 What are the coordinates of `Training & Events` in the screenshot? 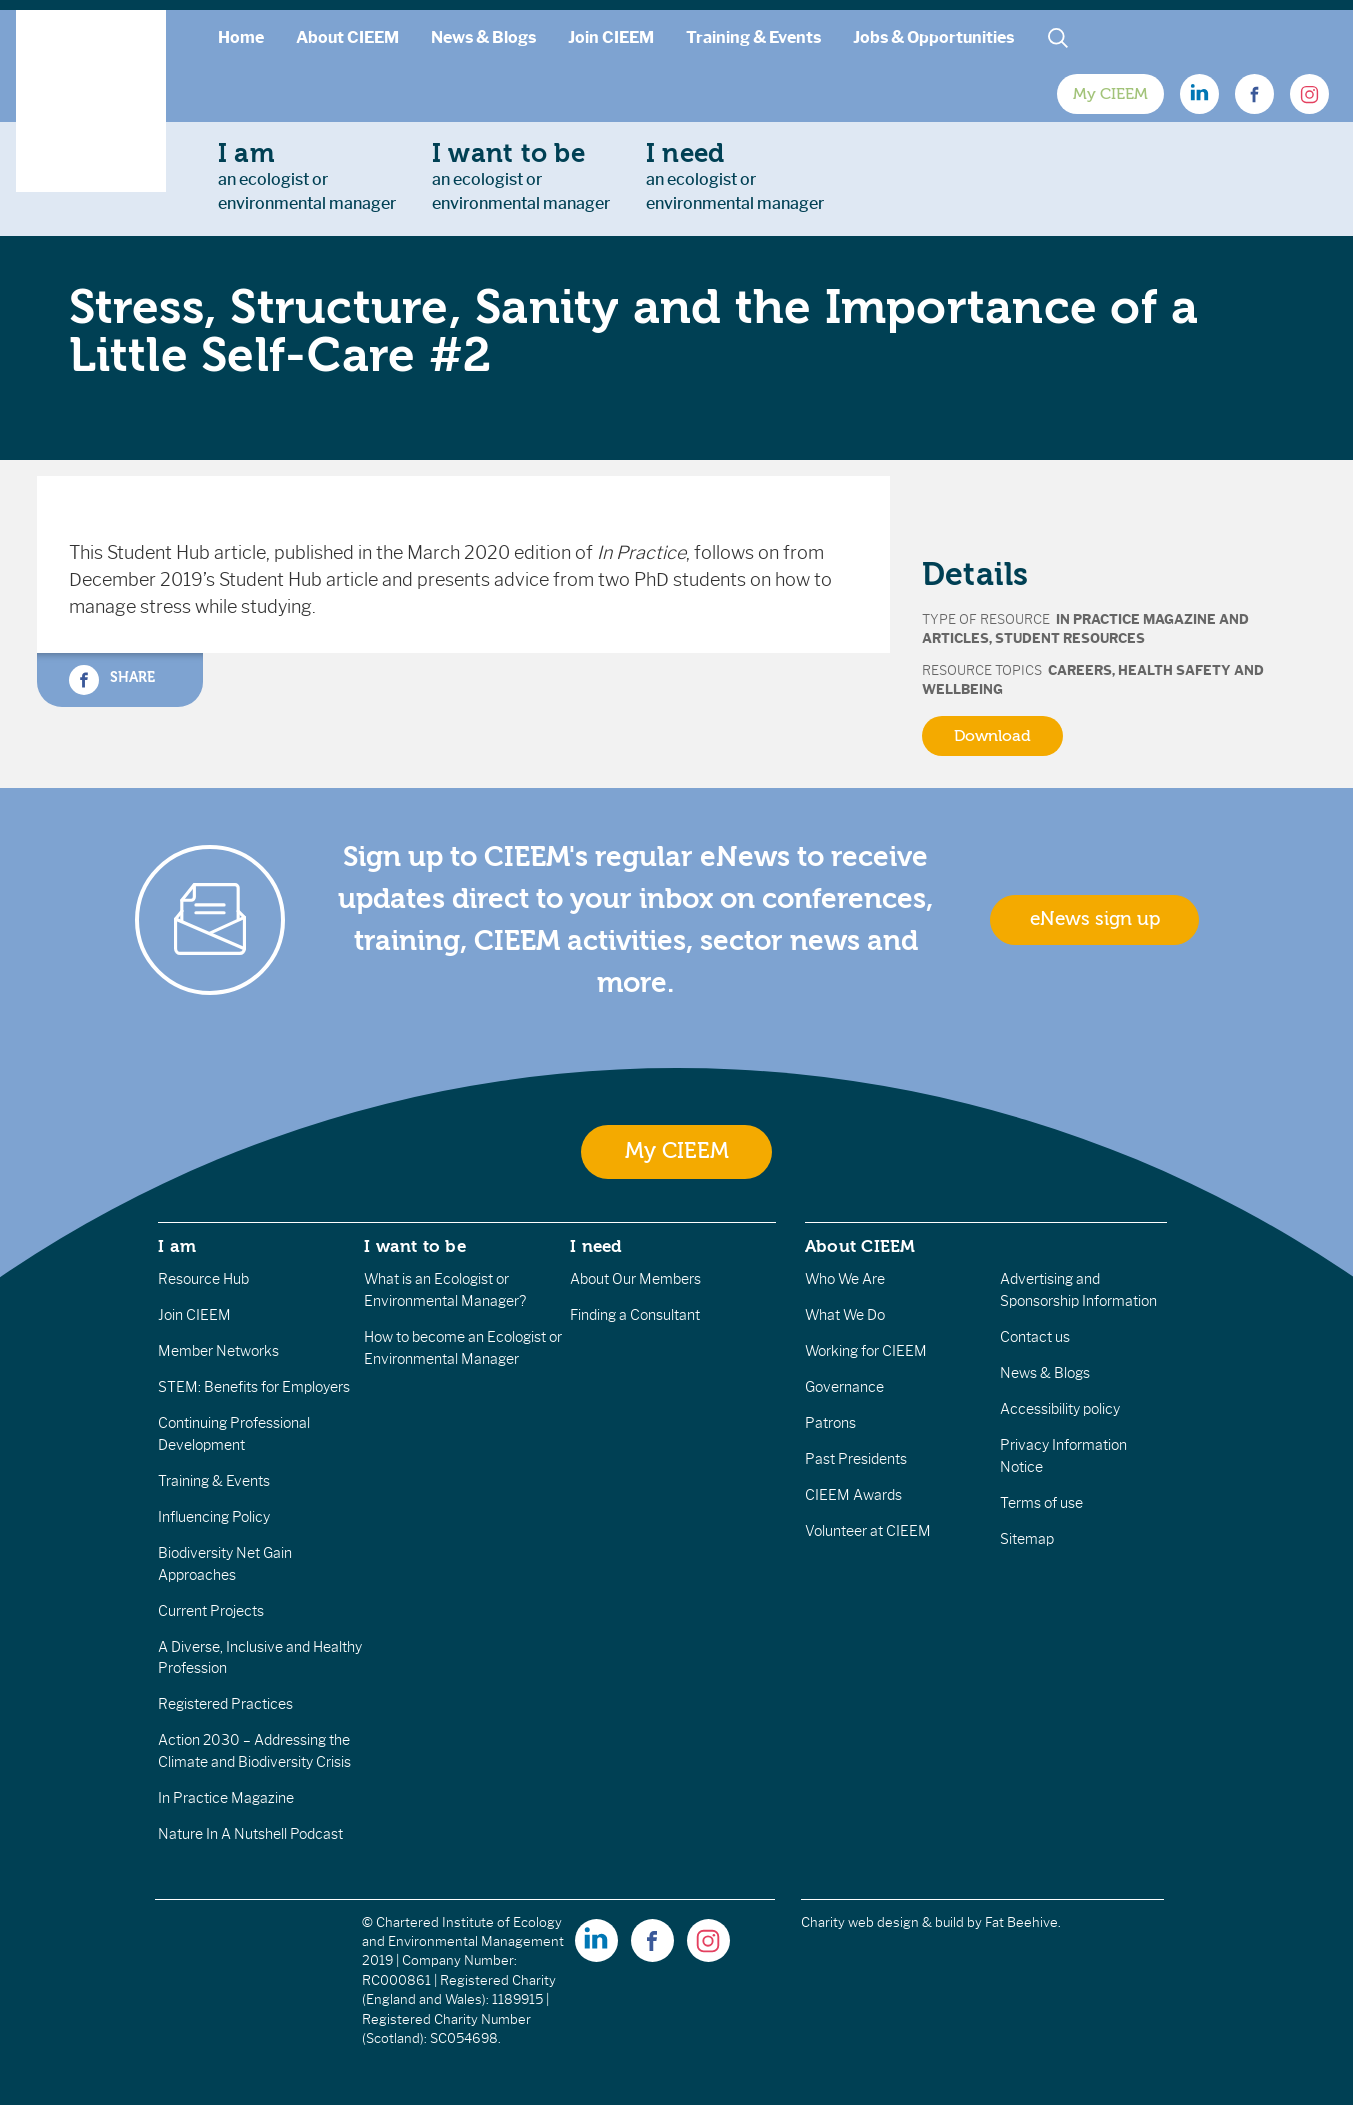 It's located at (753, 37).